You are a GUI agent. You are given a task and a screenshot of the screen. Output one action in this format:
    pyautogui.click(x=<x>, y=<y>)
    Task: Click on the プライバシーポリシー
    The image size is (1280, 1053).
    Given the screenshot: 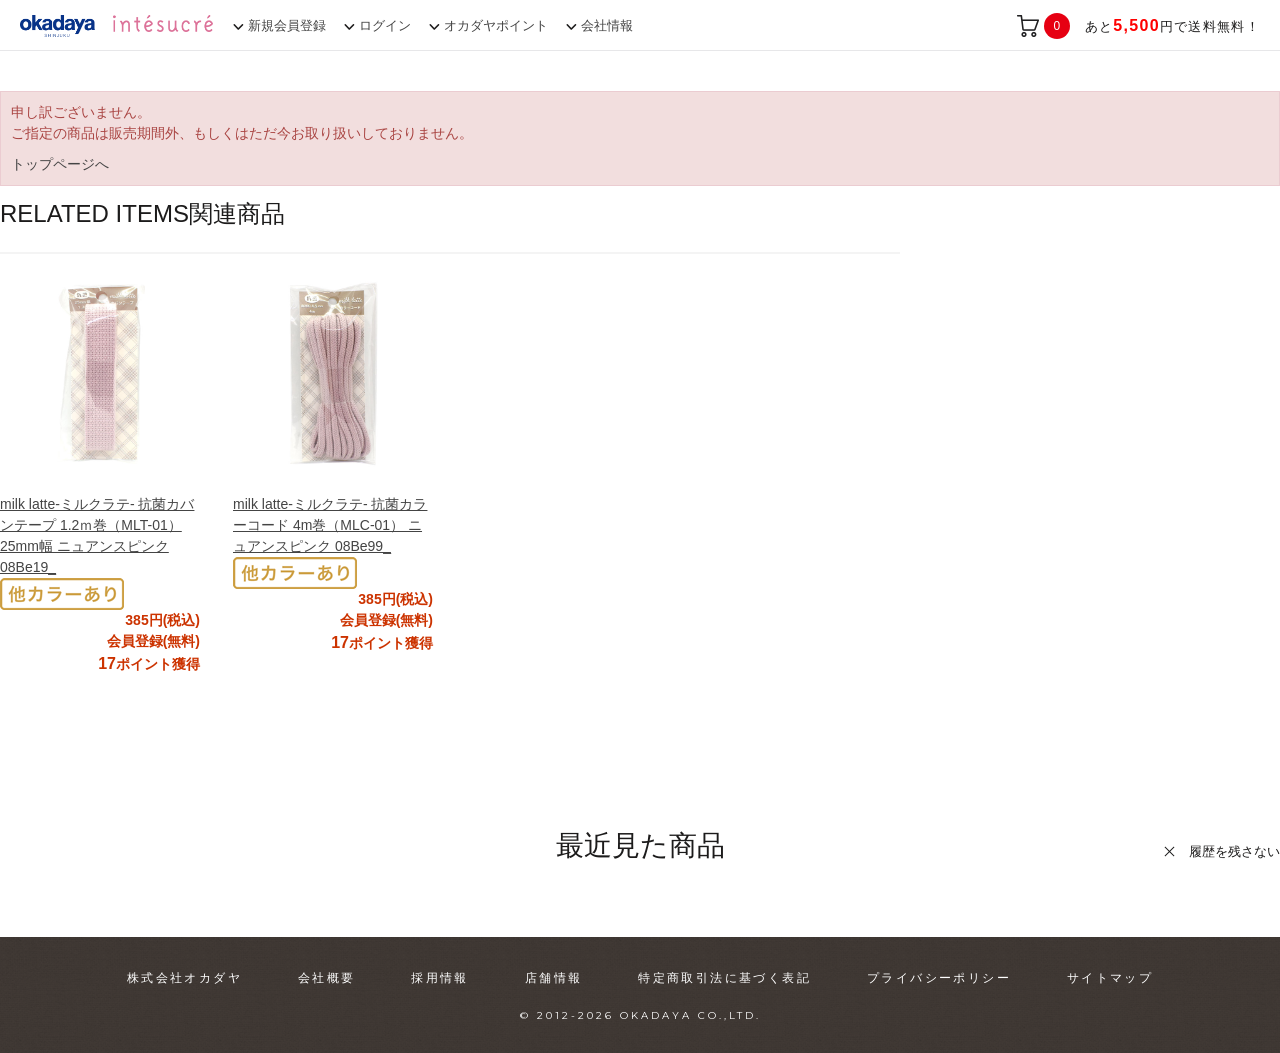 What is the action you would take?
    pyautogui.click(x=939, y=978)
    